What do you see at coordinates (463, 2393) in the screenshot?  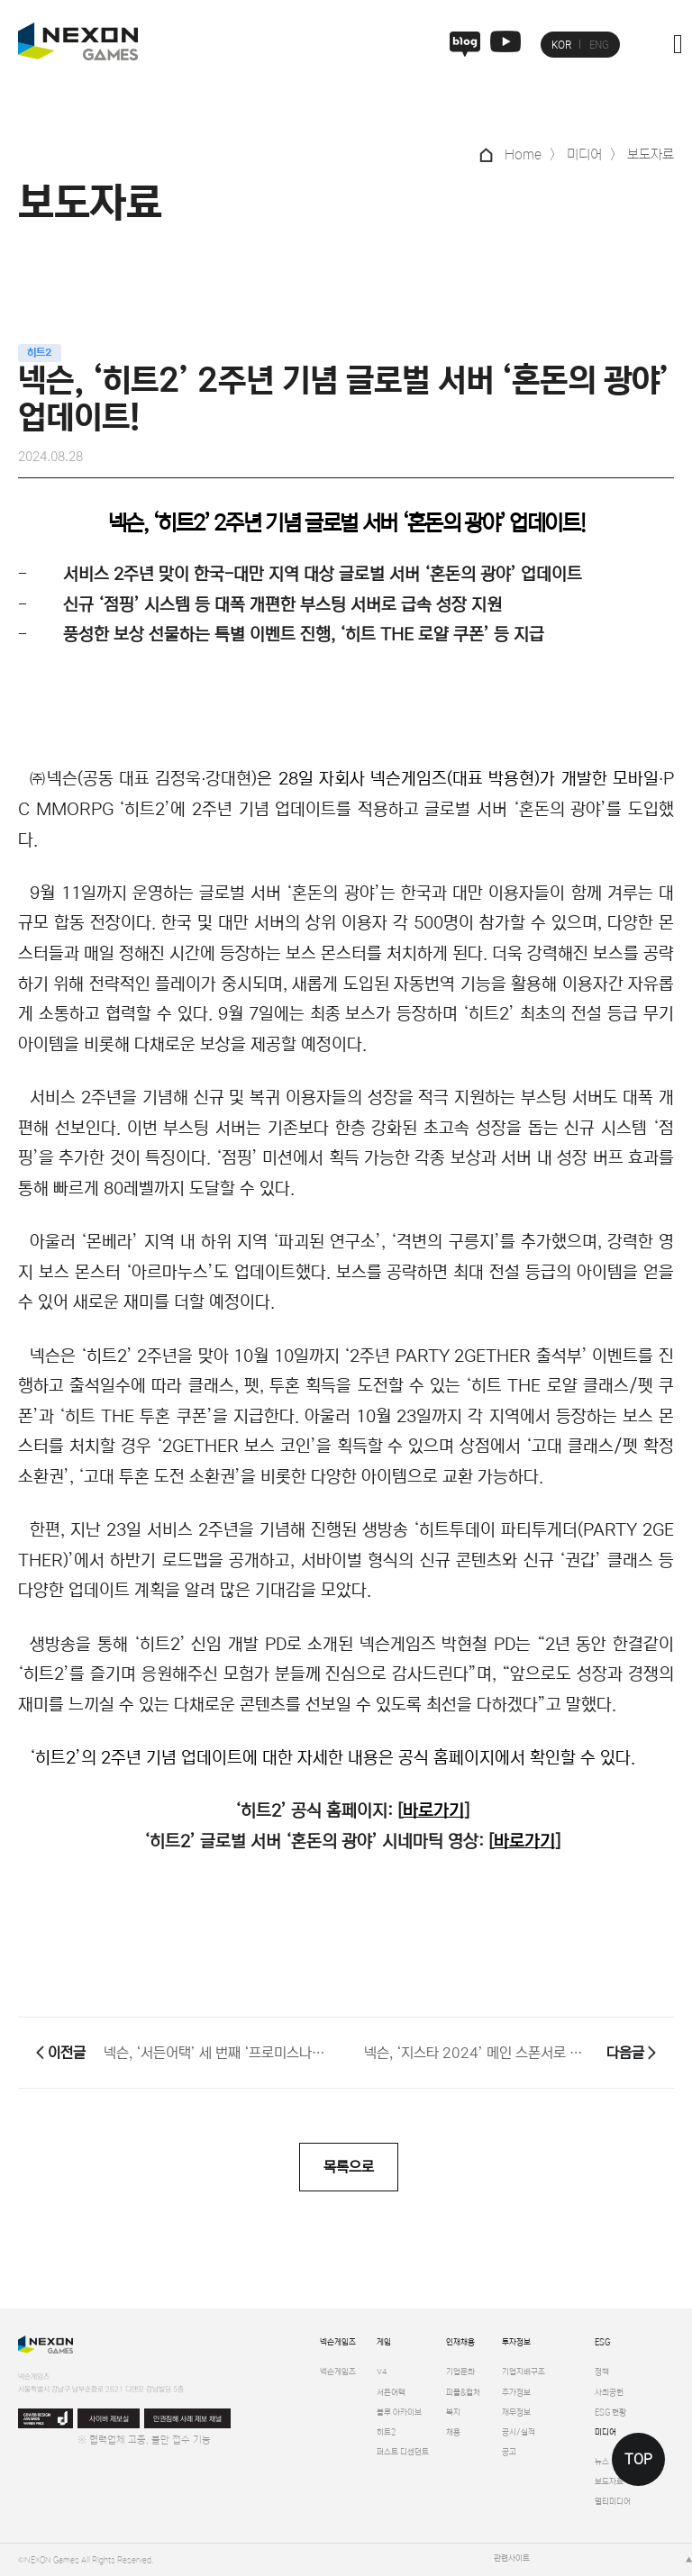 I see `피플&컬처` at bounding box center [463, 2393].